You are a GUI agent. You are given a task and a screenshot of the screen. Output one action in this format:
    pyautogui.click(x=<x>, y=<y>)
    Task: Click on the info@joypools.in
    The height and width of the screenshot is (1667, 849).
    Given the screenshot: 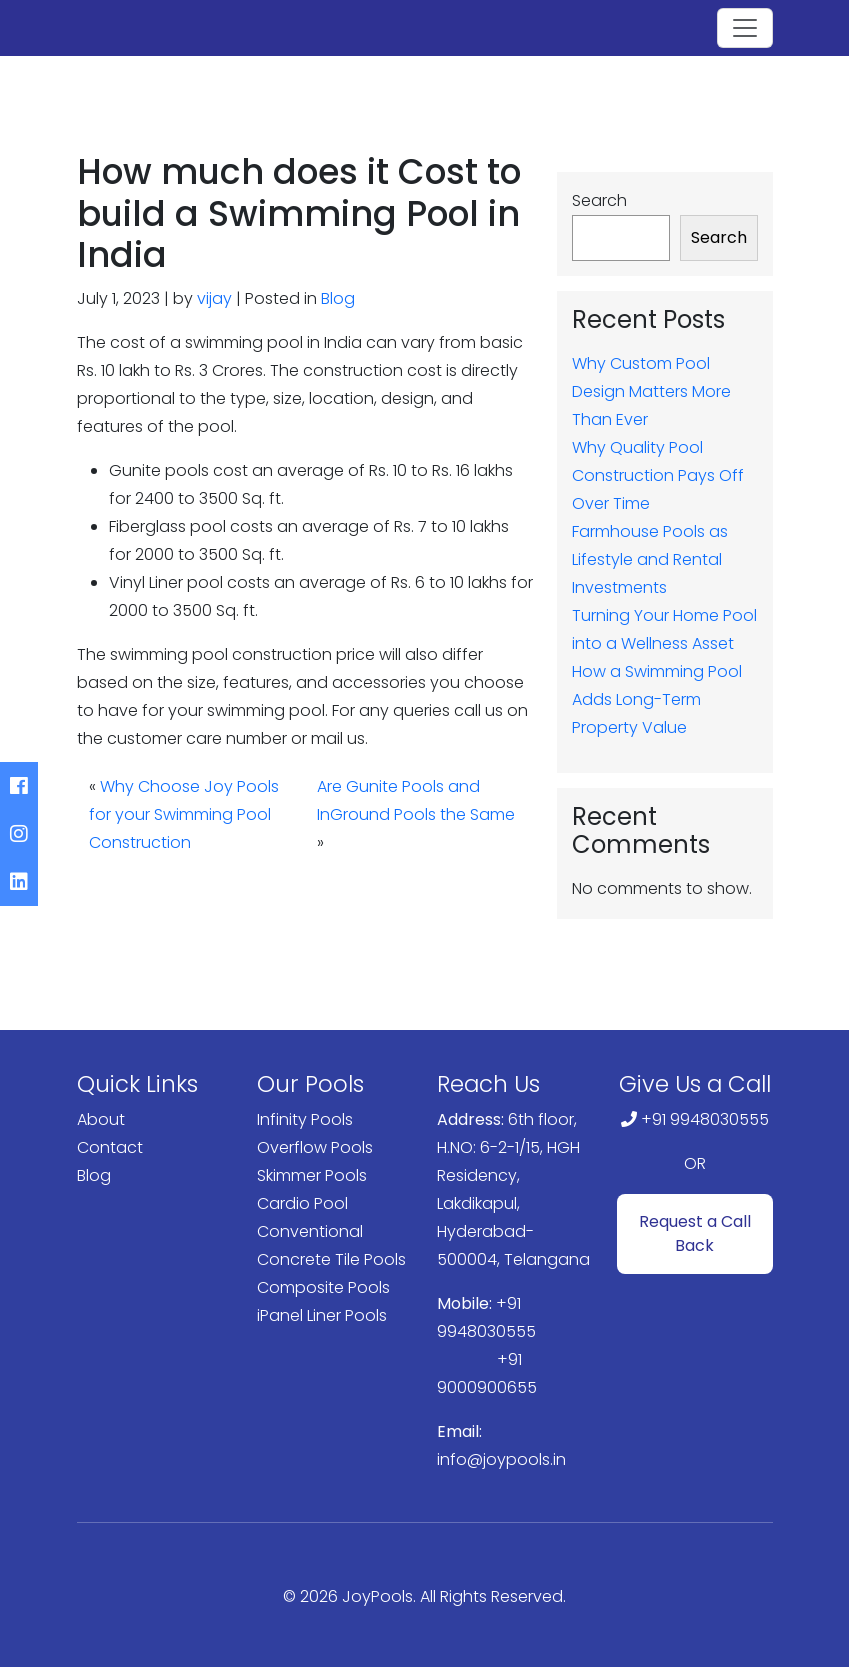 What is the action you would take?
    pyautogui.click(x=501, y=1459)
    